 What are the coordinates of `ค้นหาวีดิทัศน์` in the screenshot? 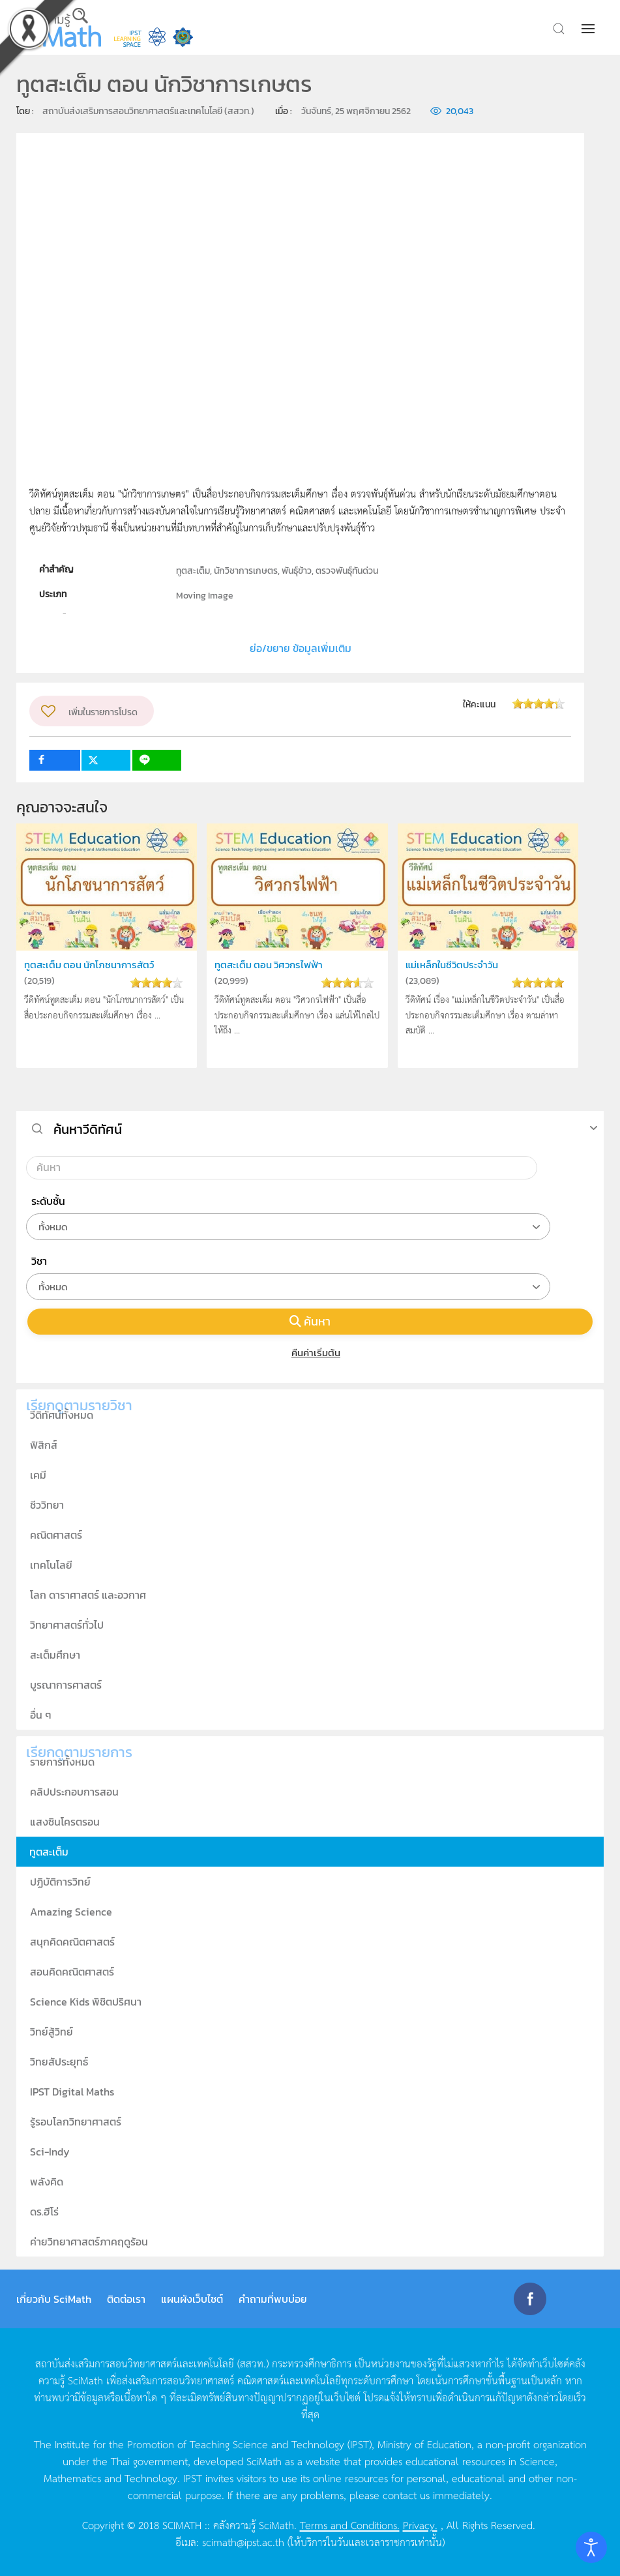 It's located at (87, 1129).